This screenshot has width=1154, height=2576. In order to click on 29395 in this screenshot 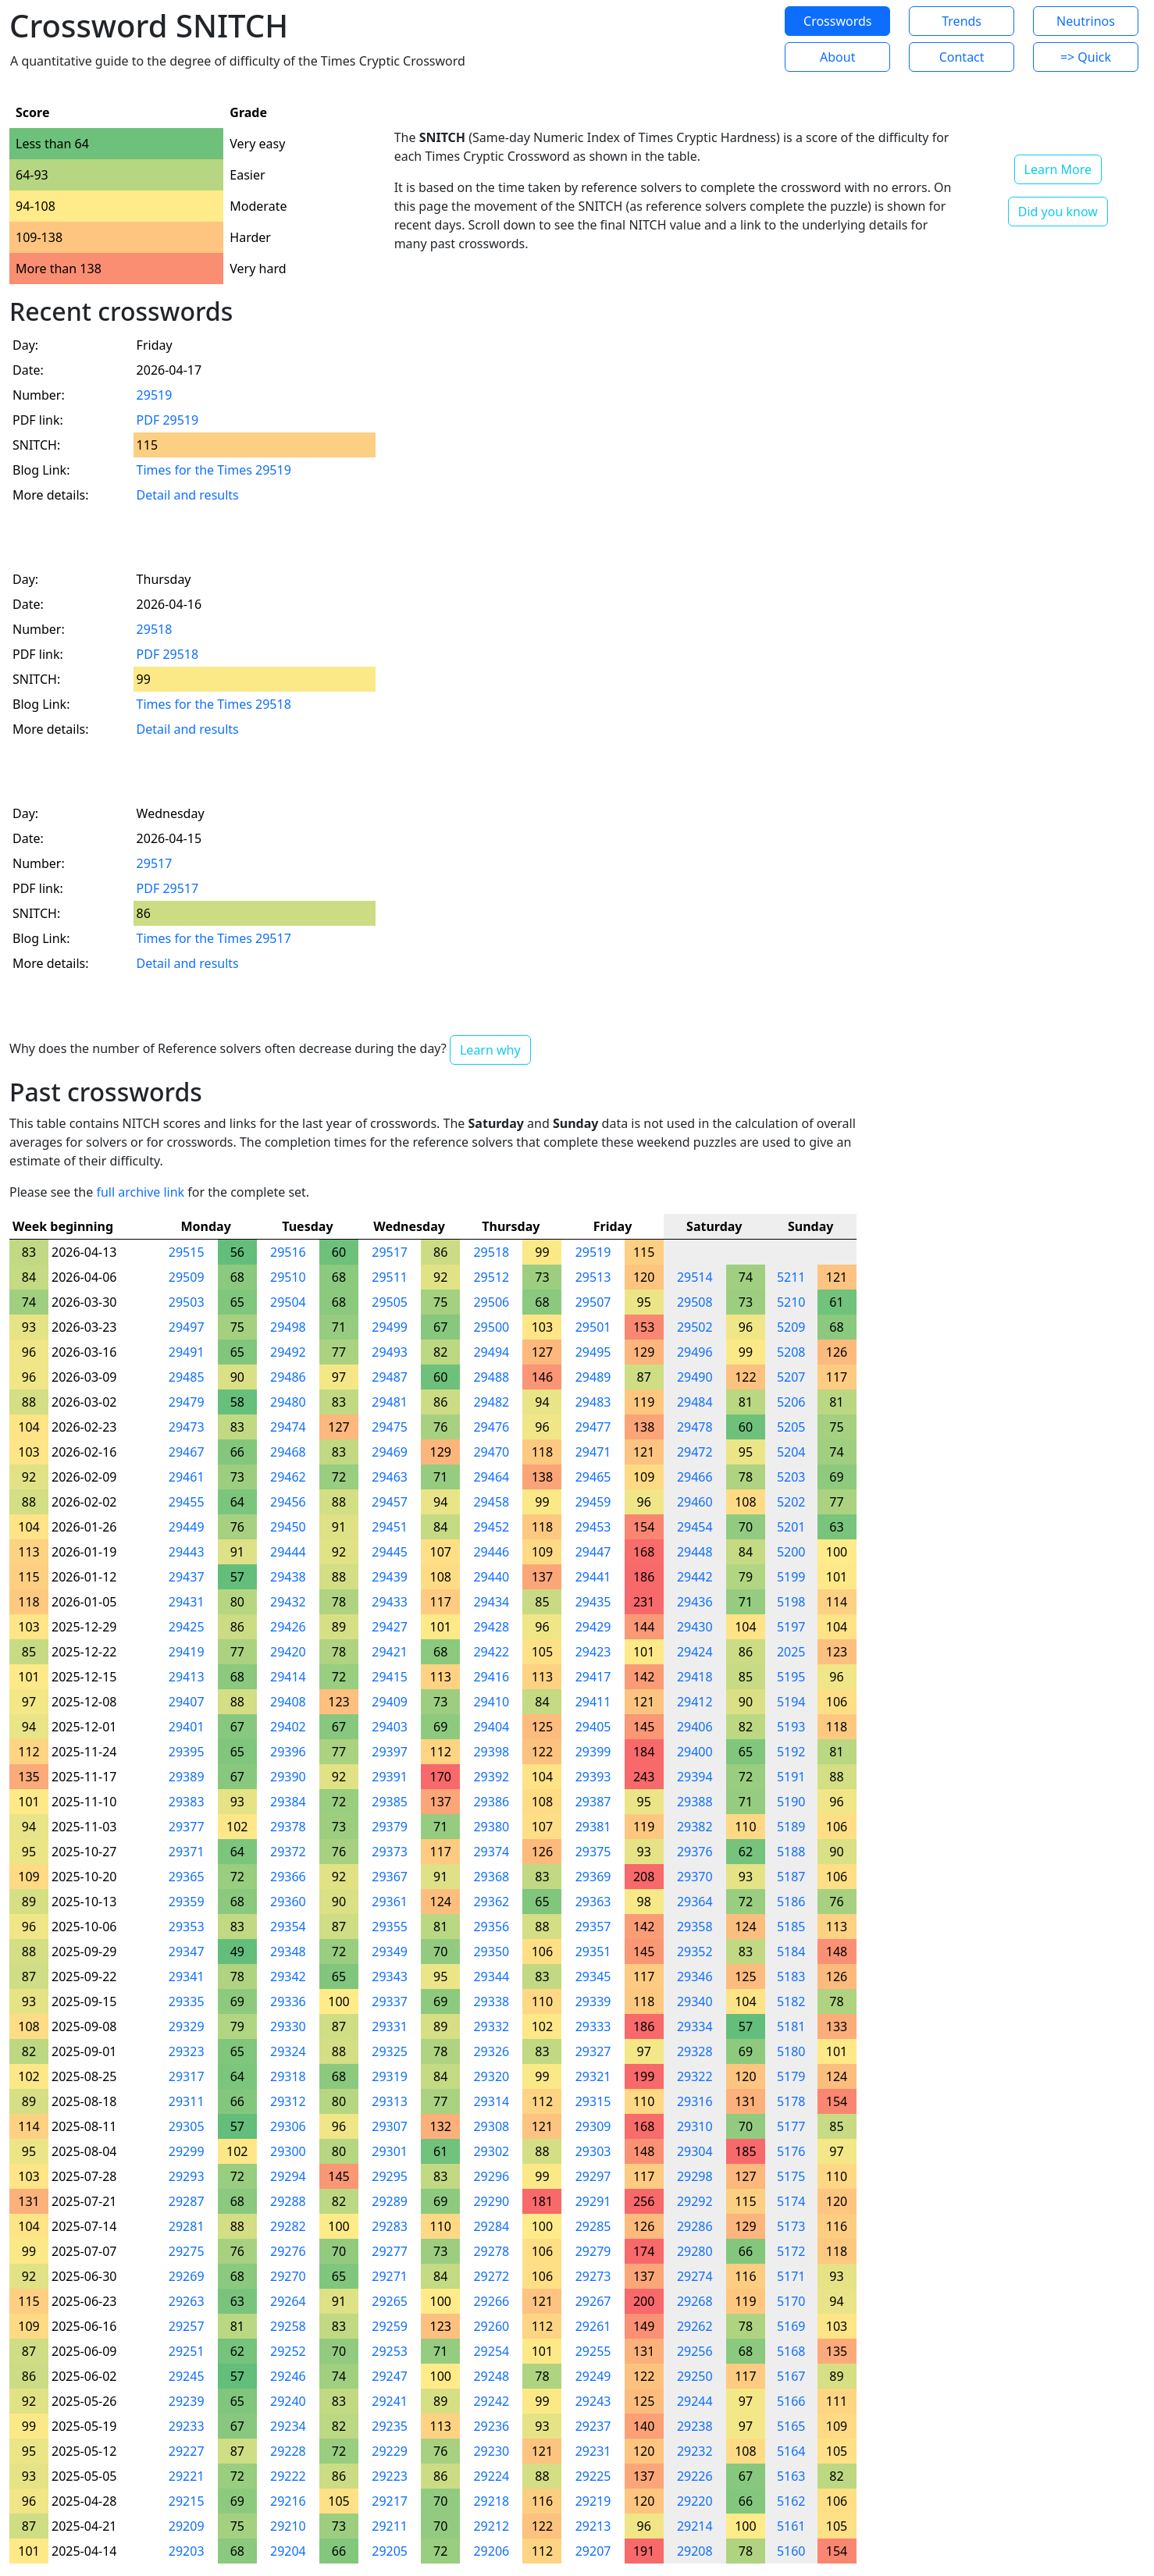, I will do `click(187, 1751)`.